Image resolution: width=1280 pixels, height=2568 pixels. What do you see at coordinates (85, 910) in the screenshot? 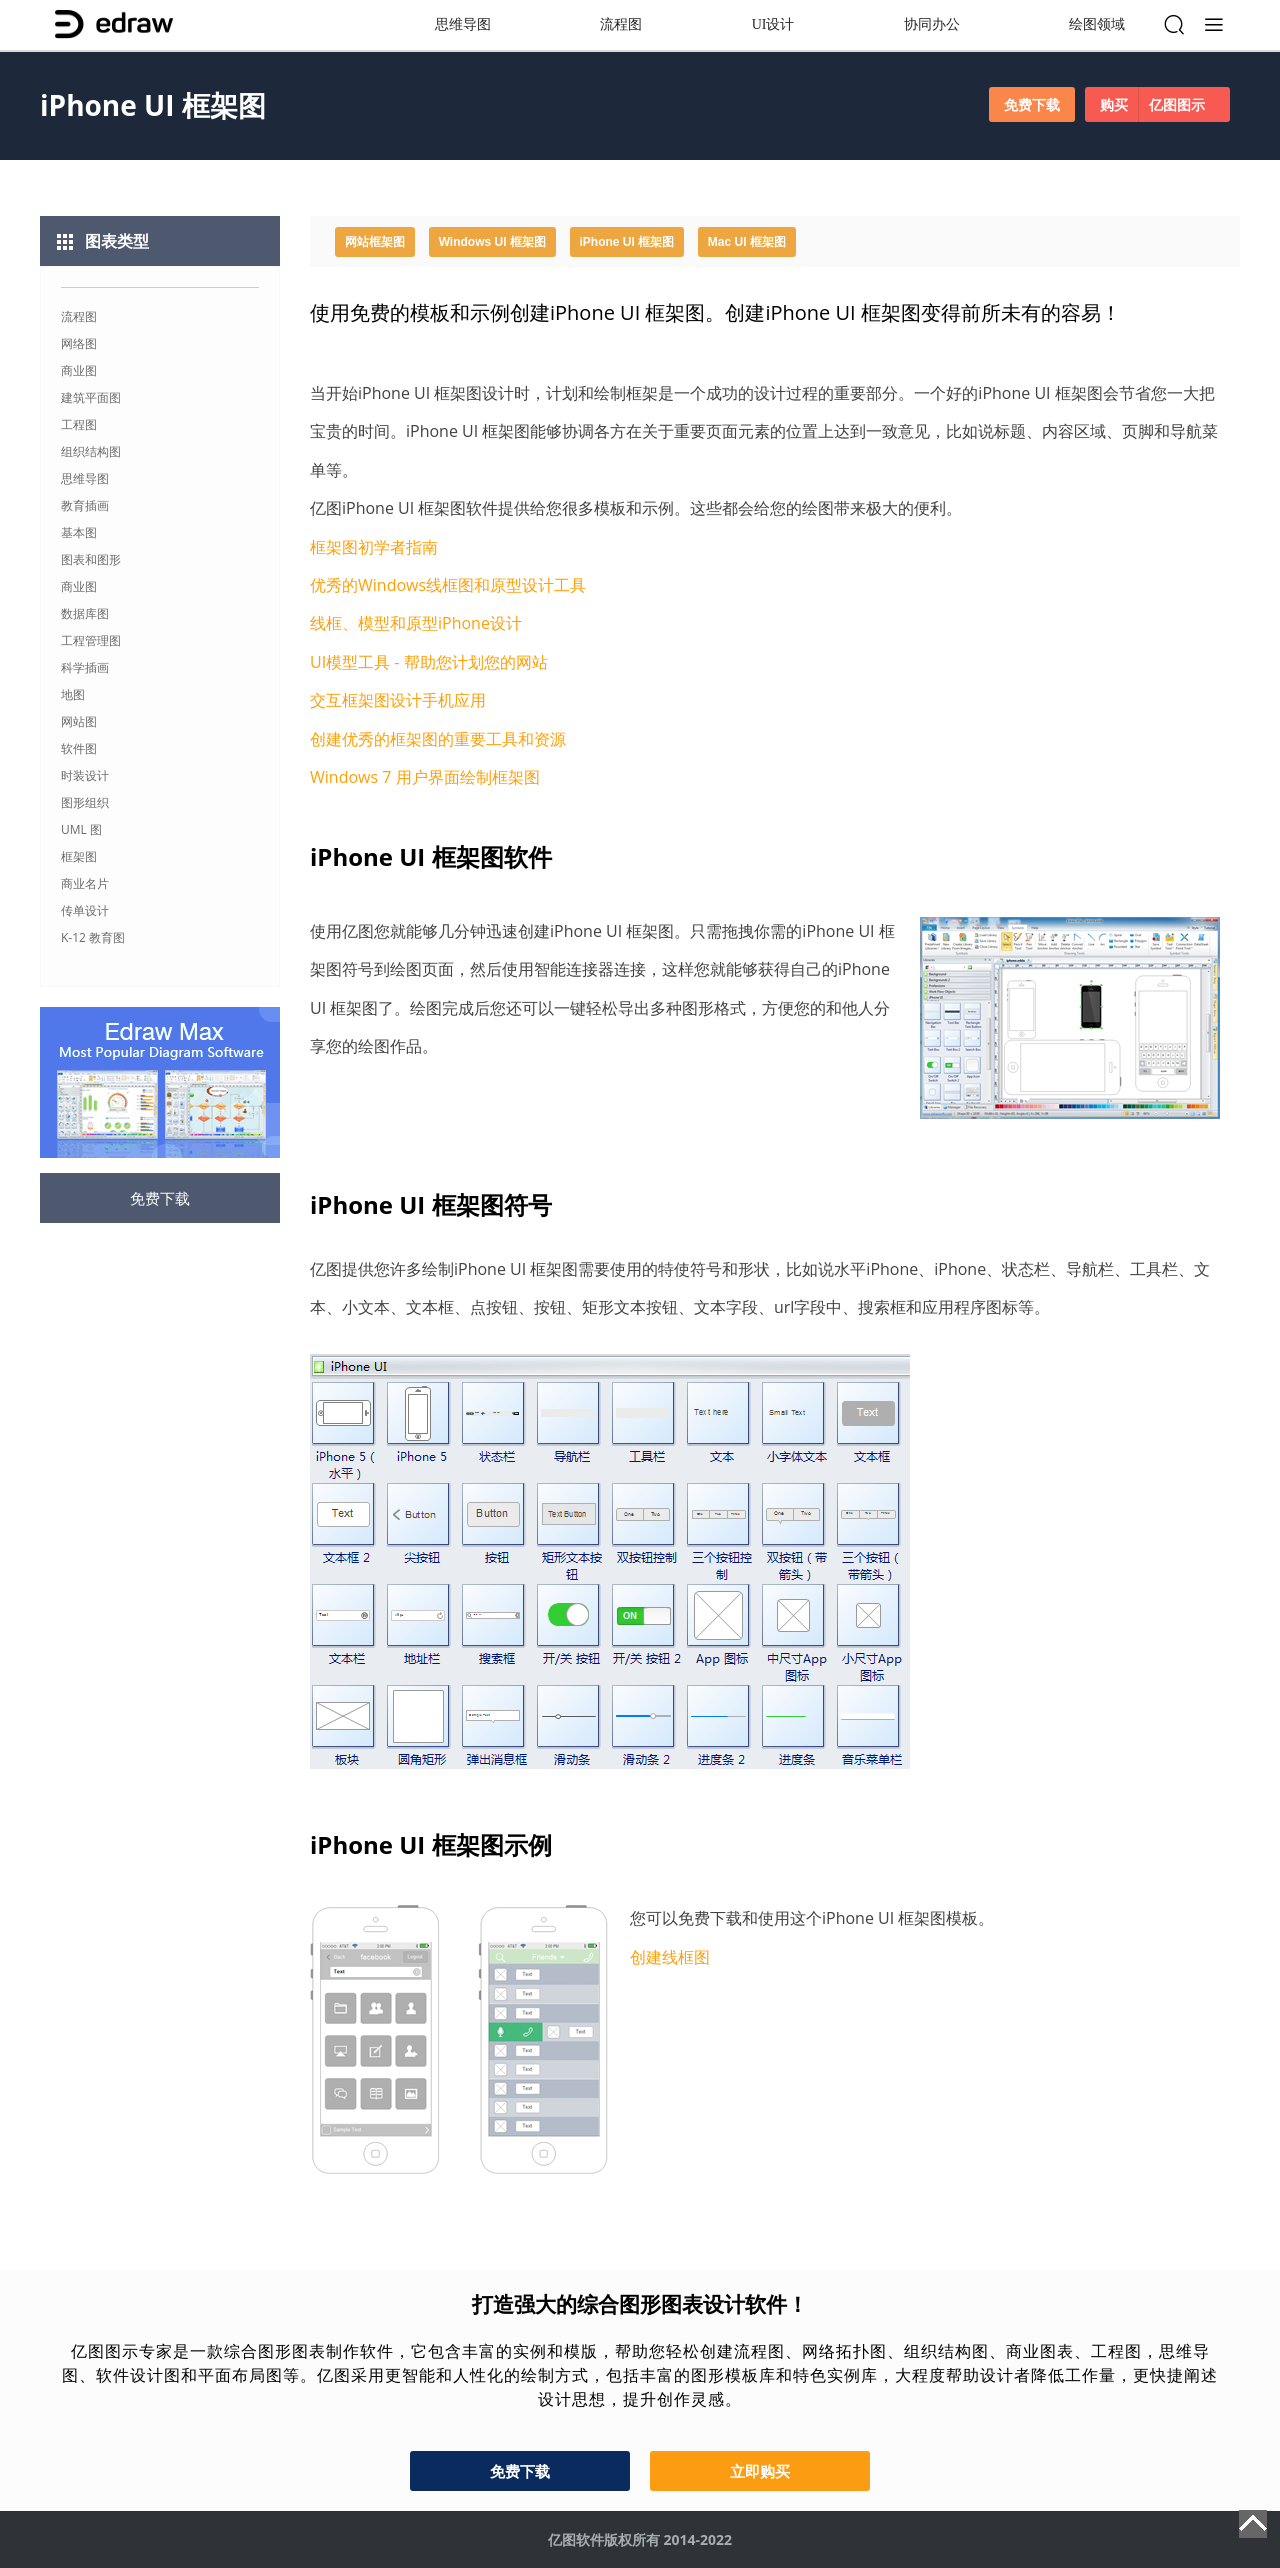
I see `传单设计` at bounding box center [85, 910].